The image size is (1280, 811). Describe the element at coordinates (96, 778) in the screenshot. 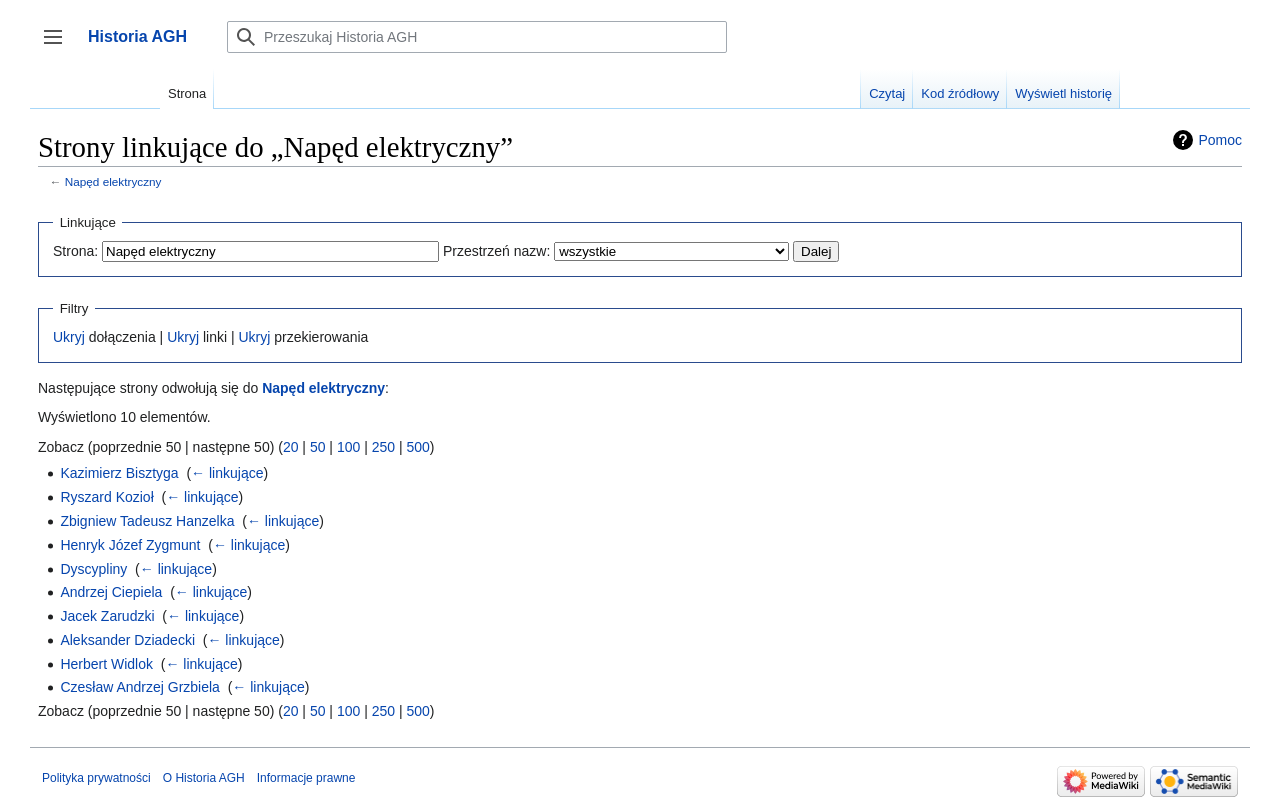

I see `Polityka prywatności` at that location.